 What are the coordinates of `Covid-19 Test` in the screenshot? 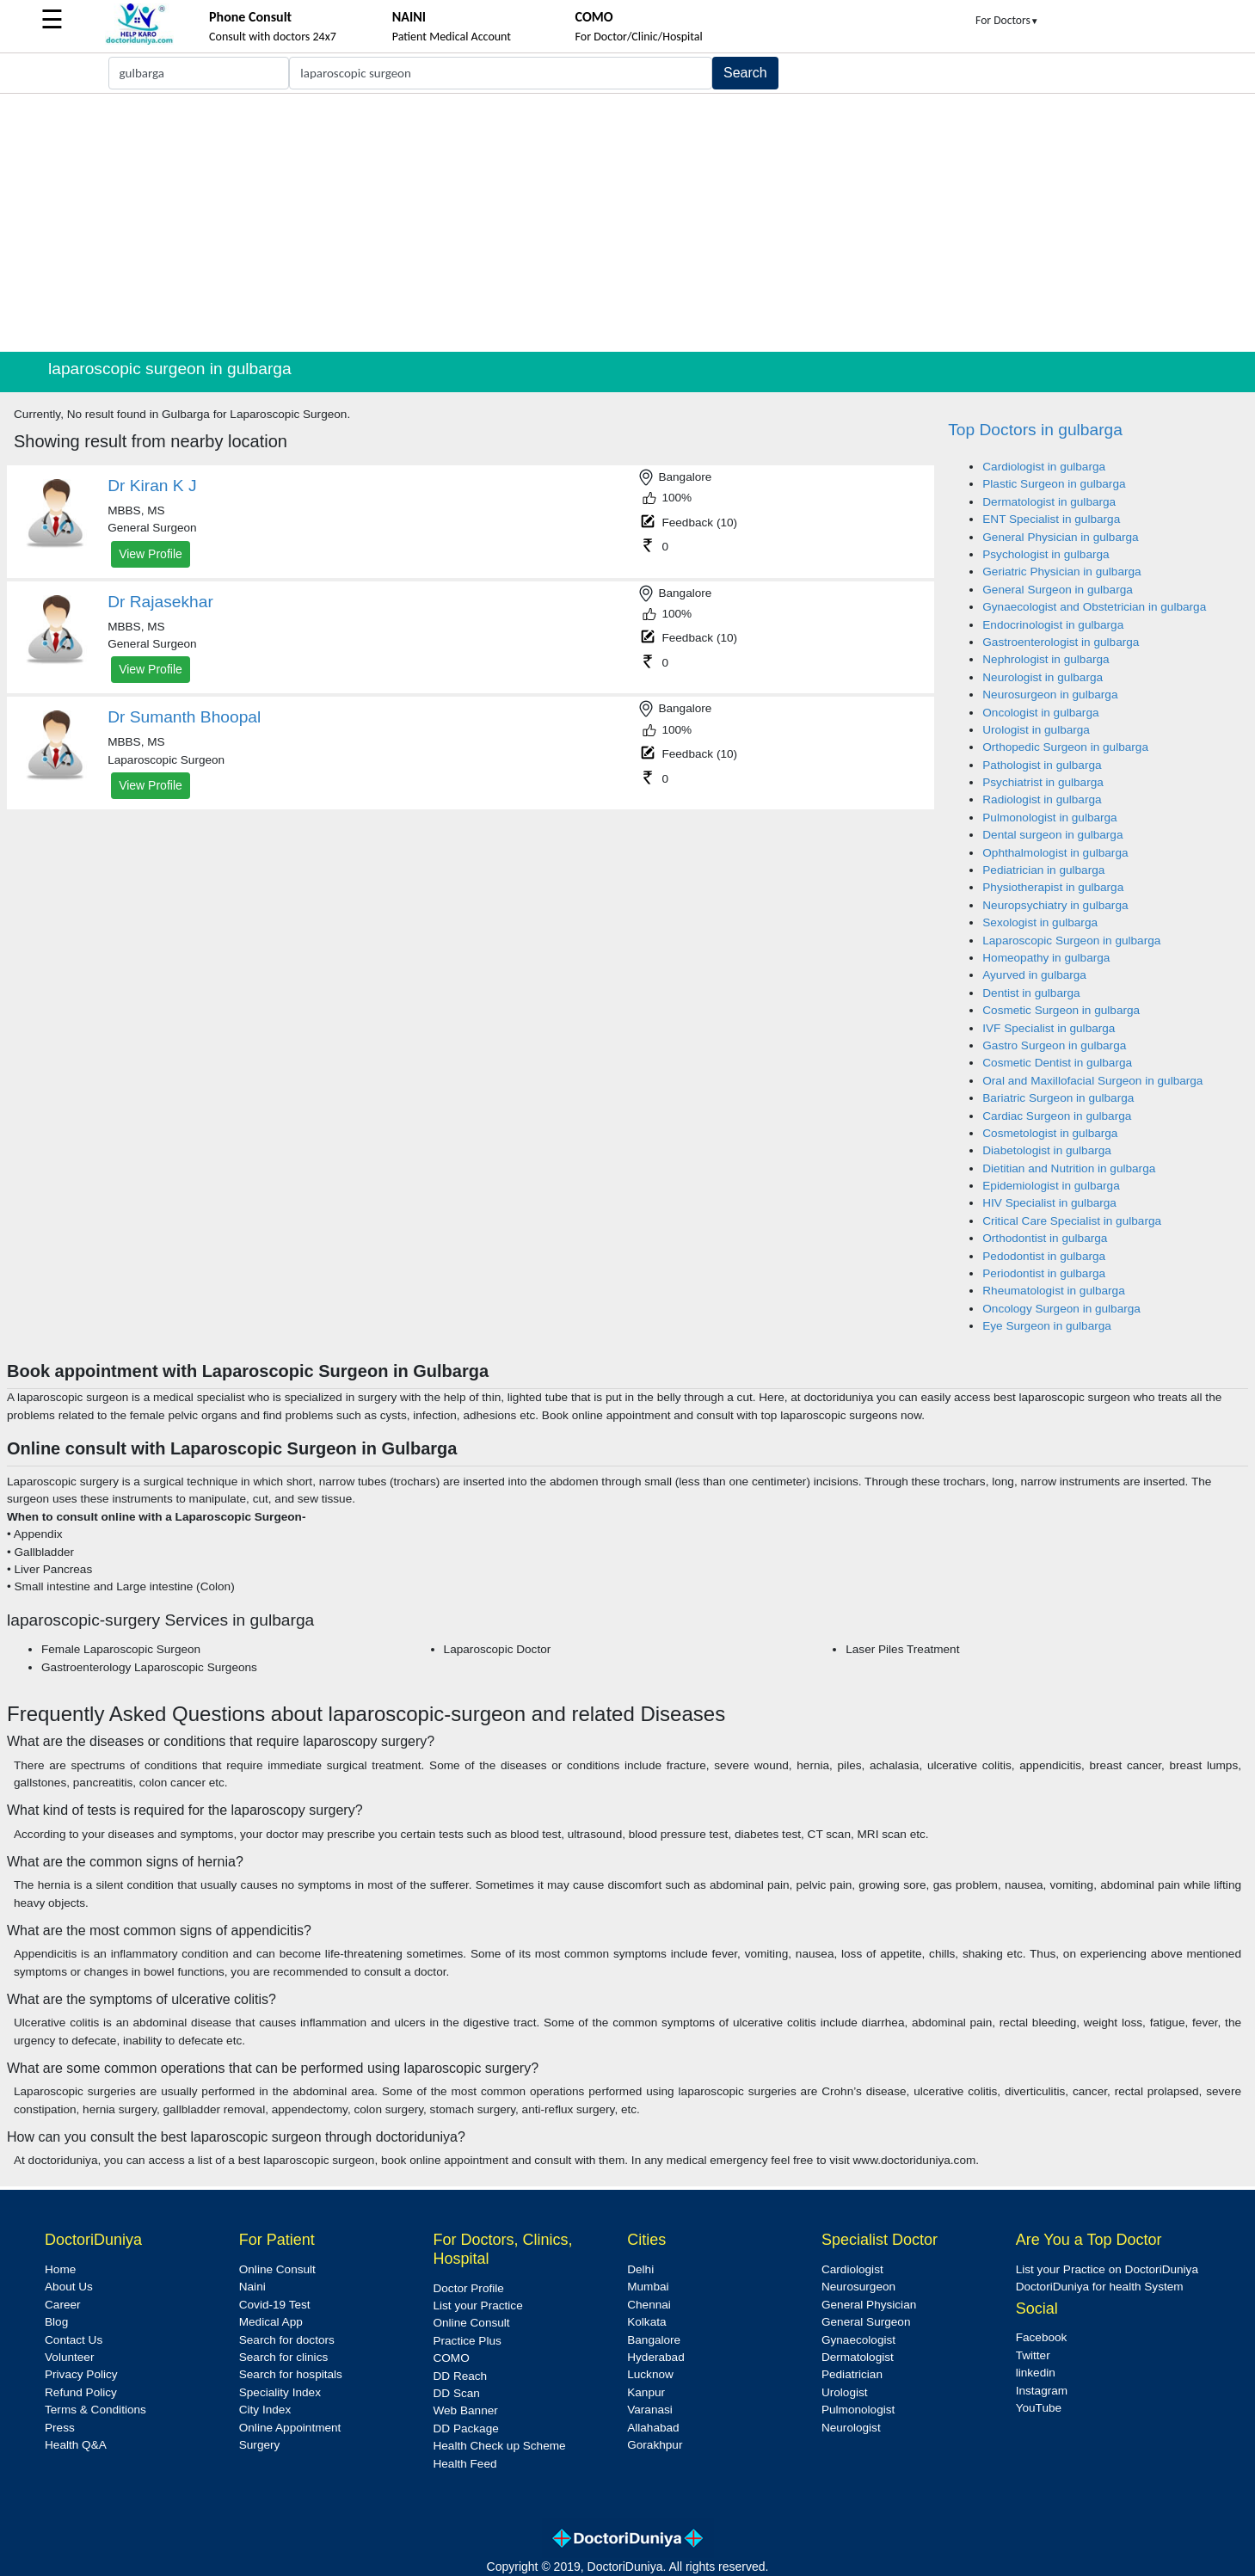 It's located at (275, 2304).